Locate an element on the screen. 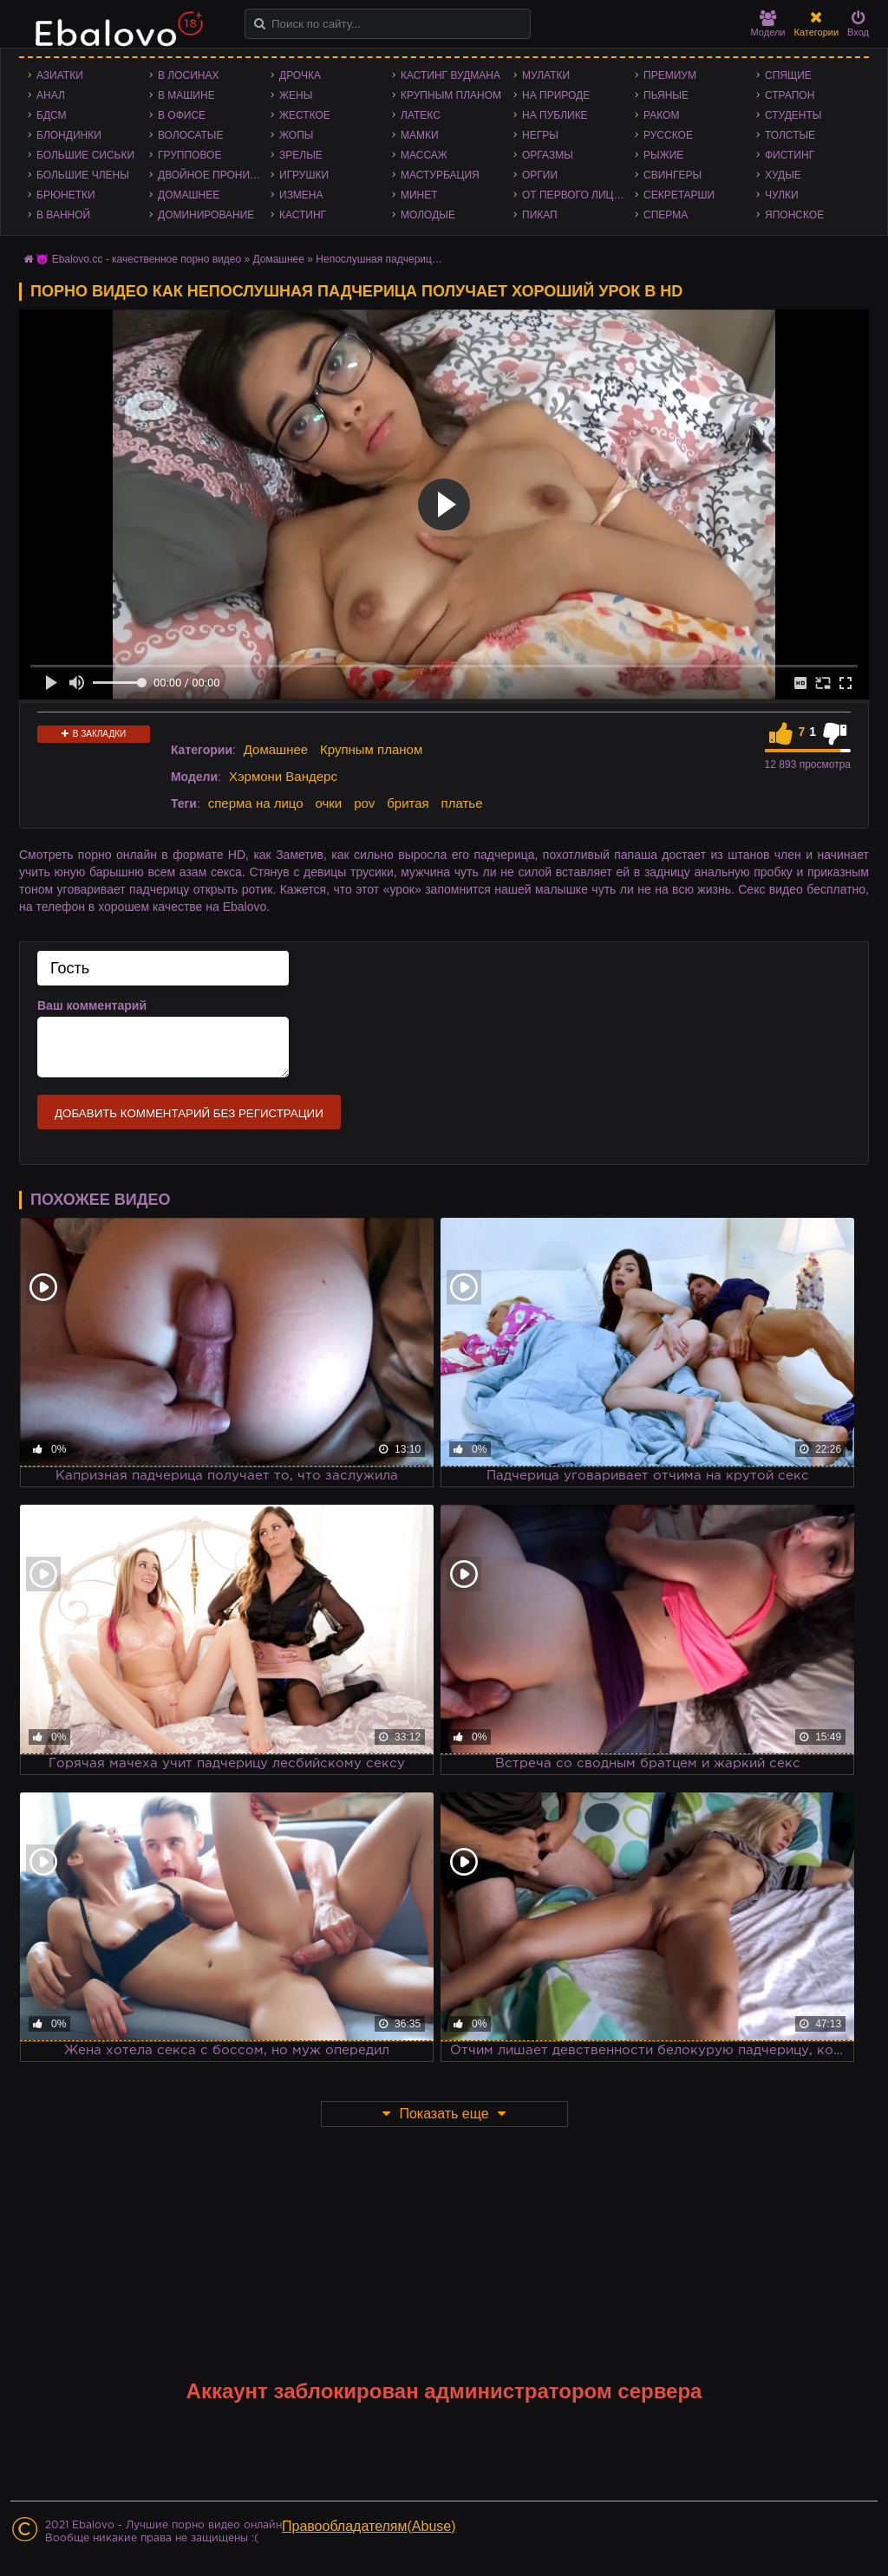  Анал is located at coordinates (50, 95).